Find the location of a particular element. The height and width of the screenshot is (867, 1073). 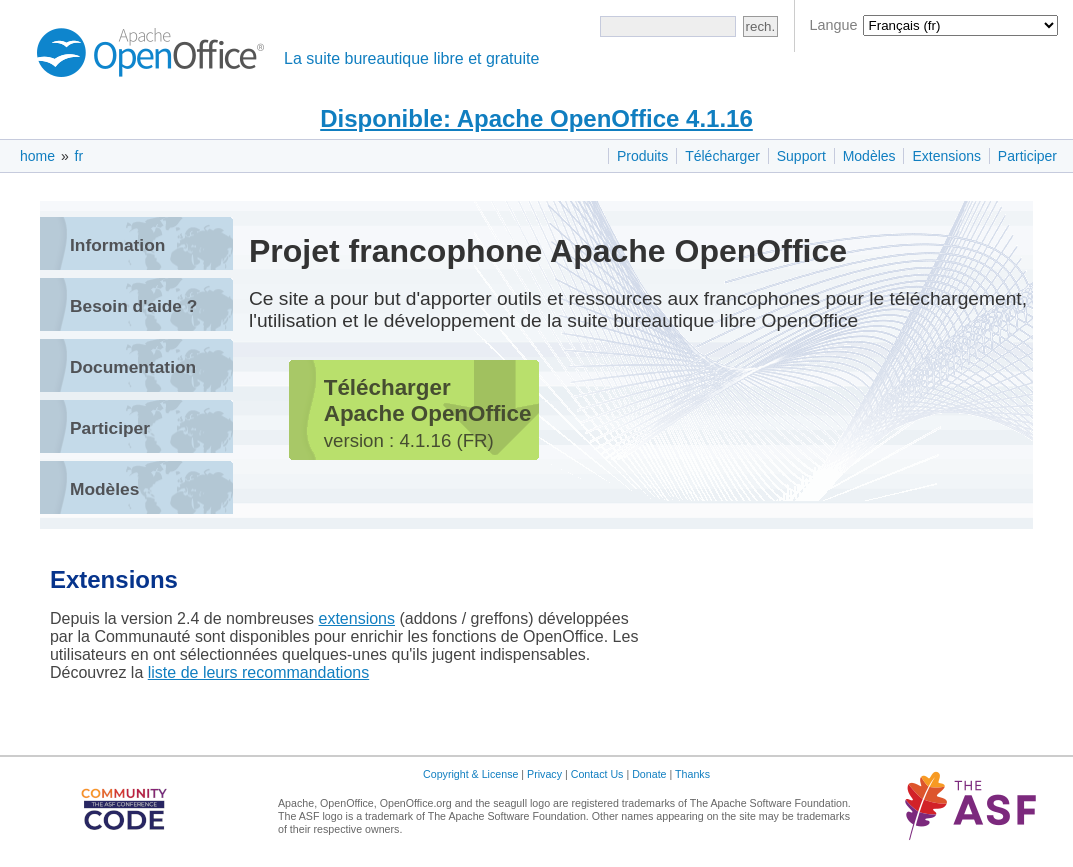

Modèles is located at coordinates (869, 156).